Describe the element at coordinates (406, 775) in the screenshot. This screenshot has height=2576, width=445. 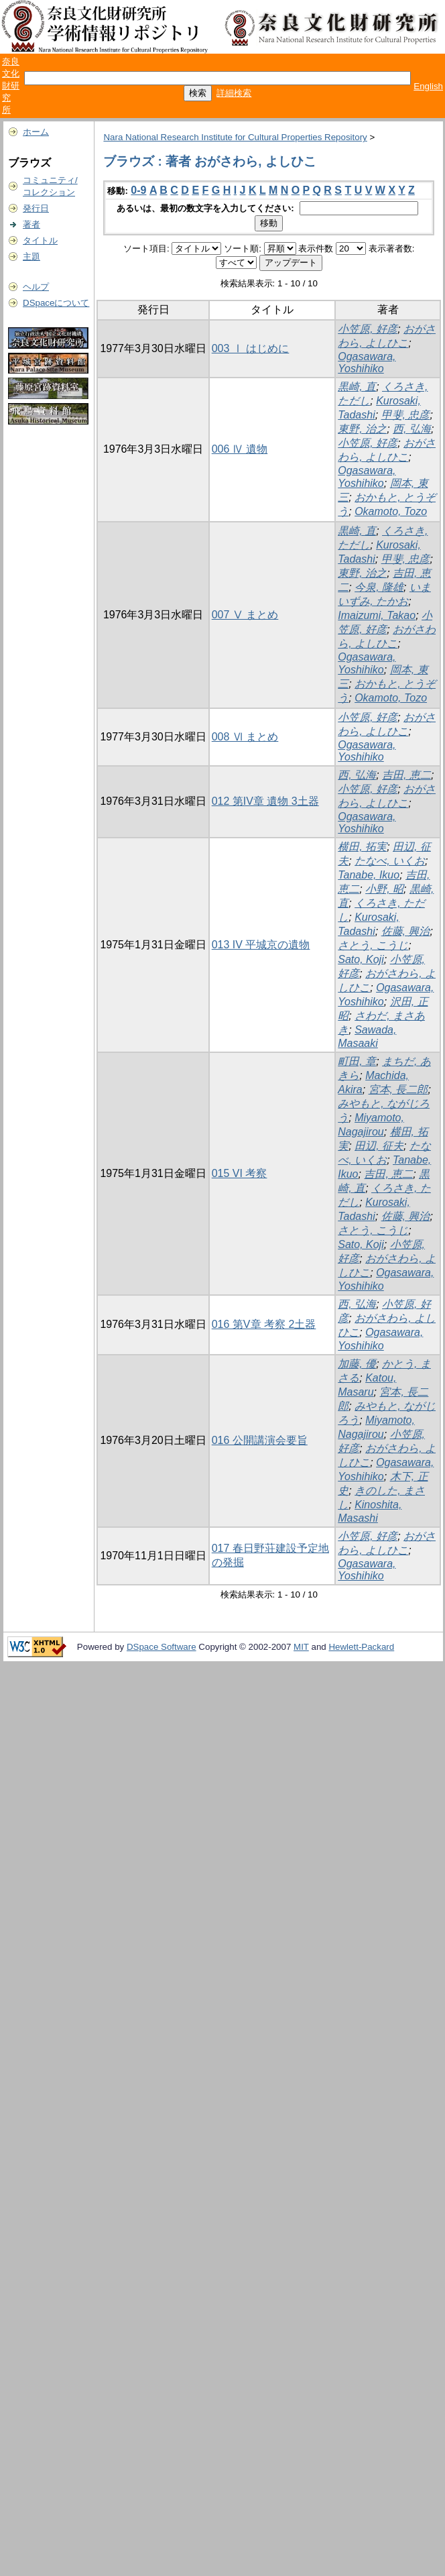
I see `吉田, 恵二` at that location.